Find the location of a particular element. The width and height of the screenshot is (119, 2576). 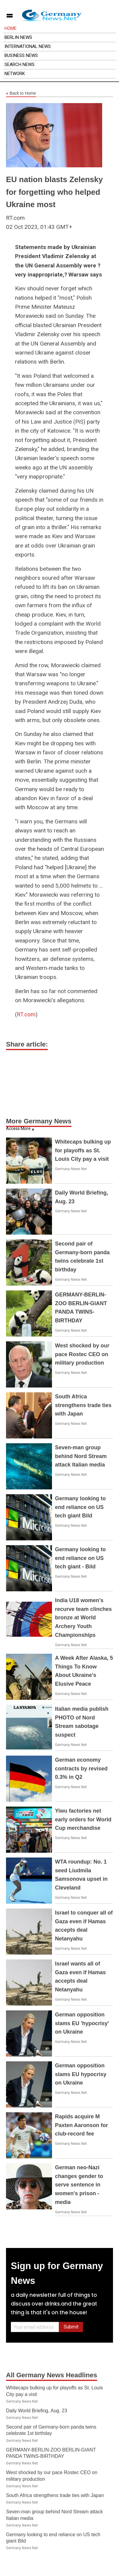

German opposition slams EU 'hypocrisy' on Ukraine is located at coordinates (82, 2023).